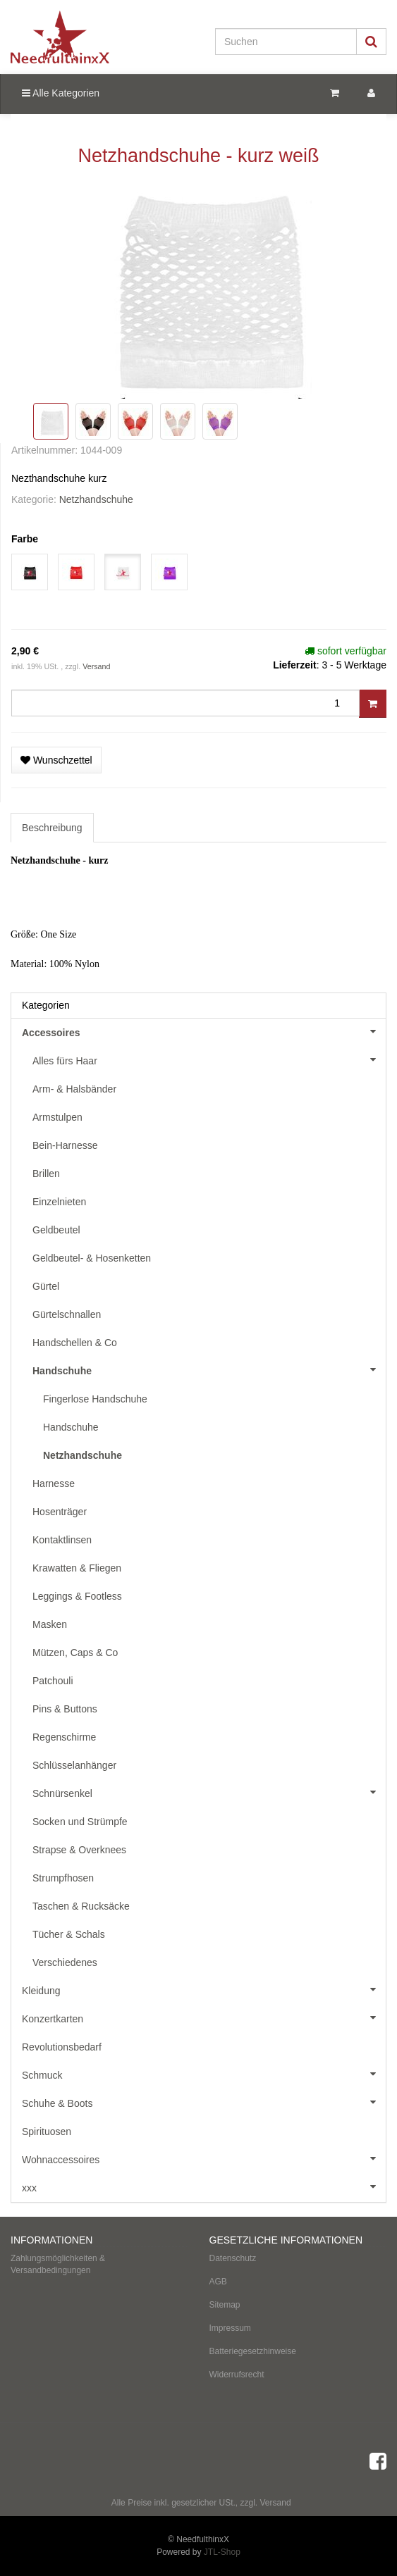  What do you see at coordinates (204, 2073) in the screenshot?
I see `Schmuck` at bounding box center [204, 2073].